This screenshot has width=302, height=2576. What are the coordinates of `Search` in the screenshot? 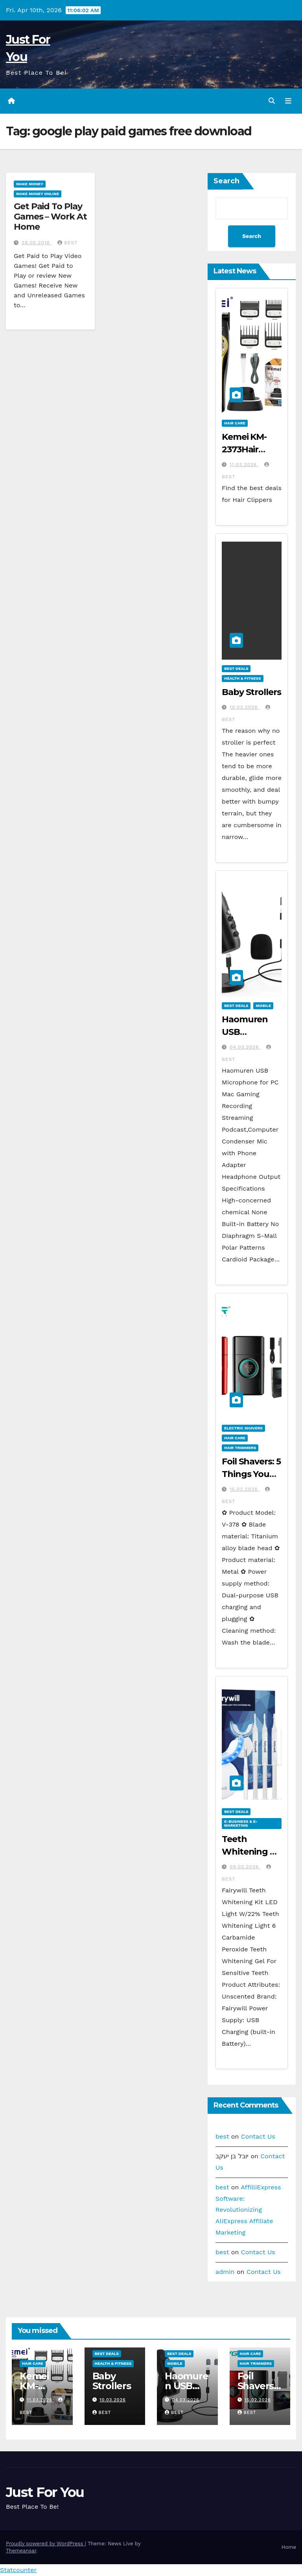 It's located at (226, 181).